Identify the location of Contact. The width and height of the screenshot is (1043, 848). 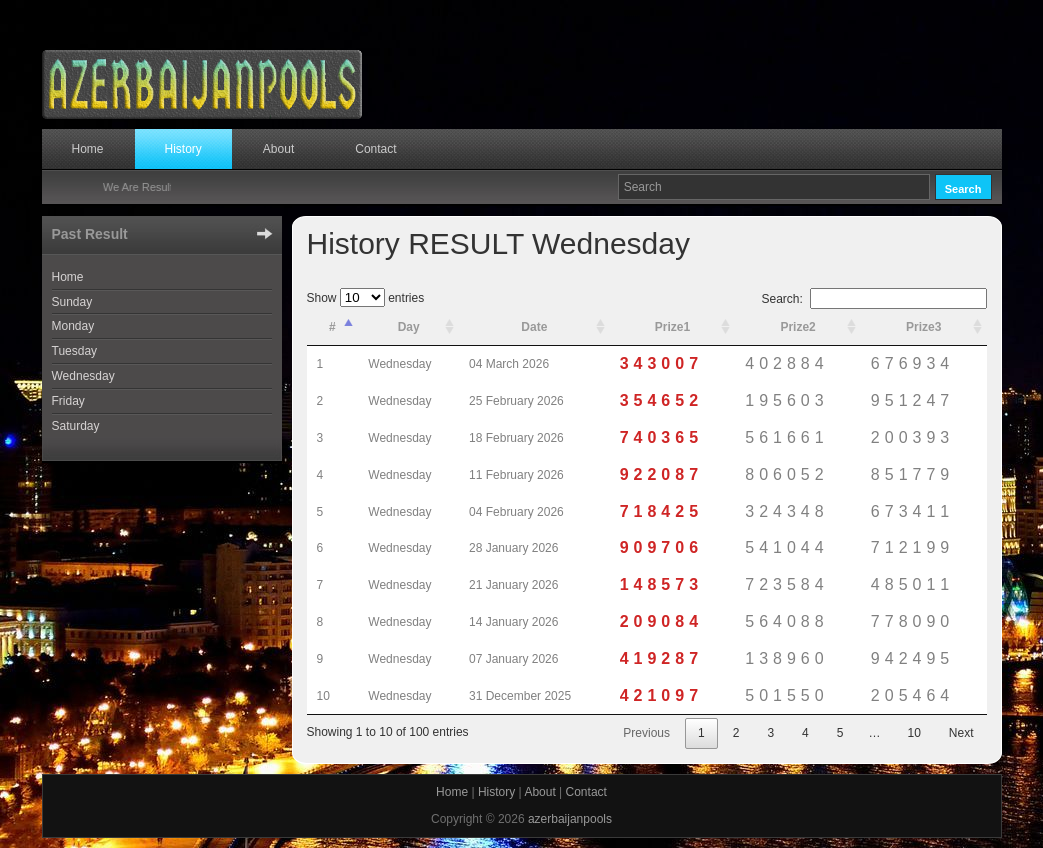
(375, 149).